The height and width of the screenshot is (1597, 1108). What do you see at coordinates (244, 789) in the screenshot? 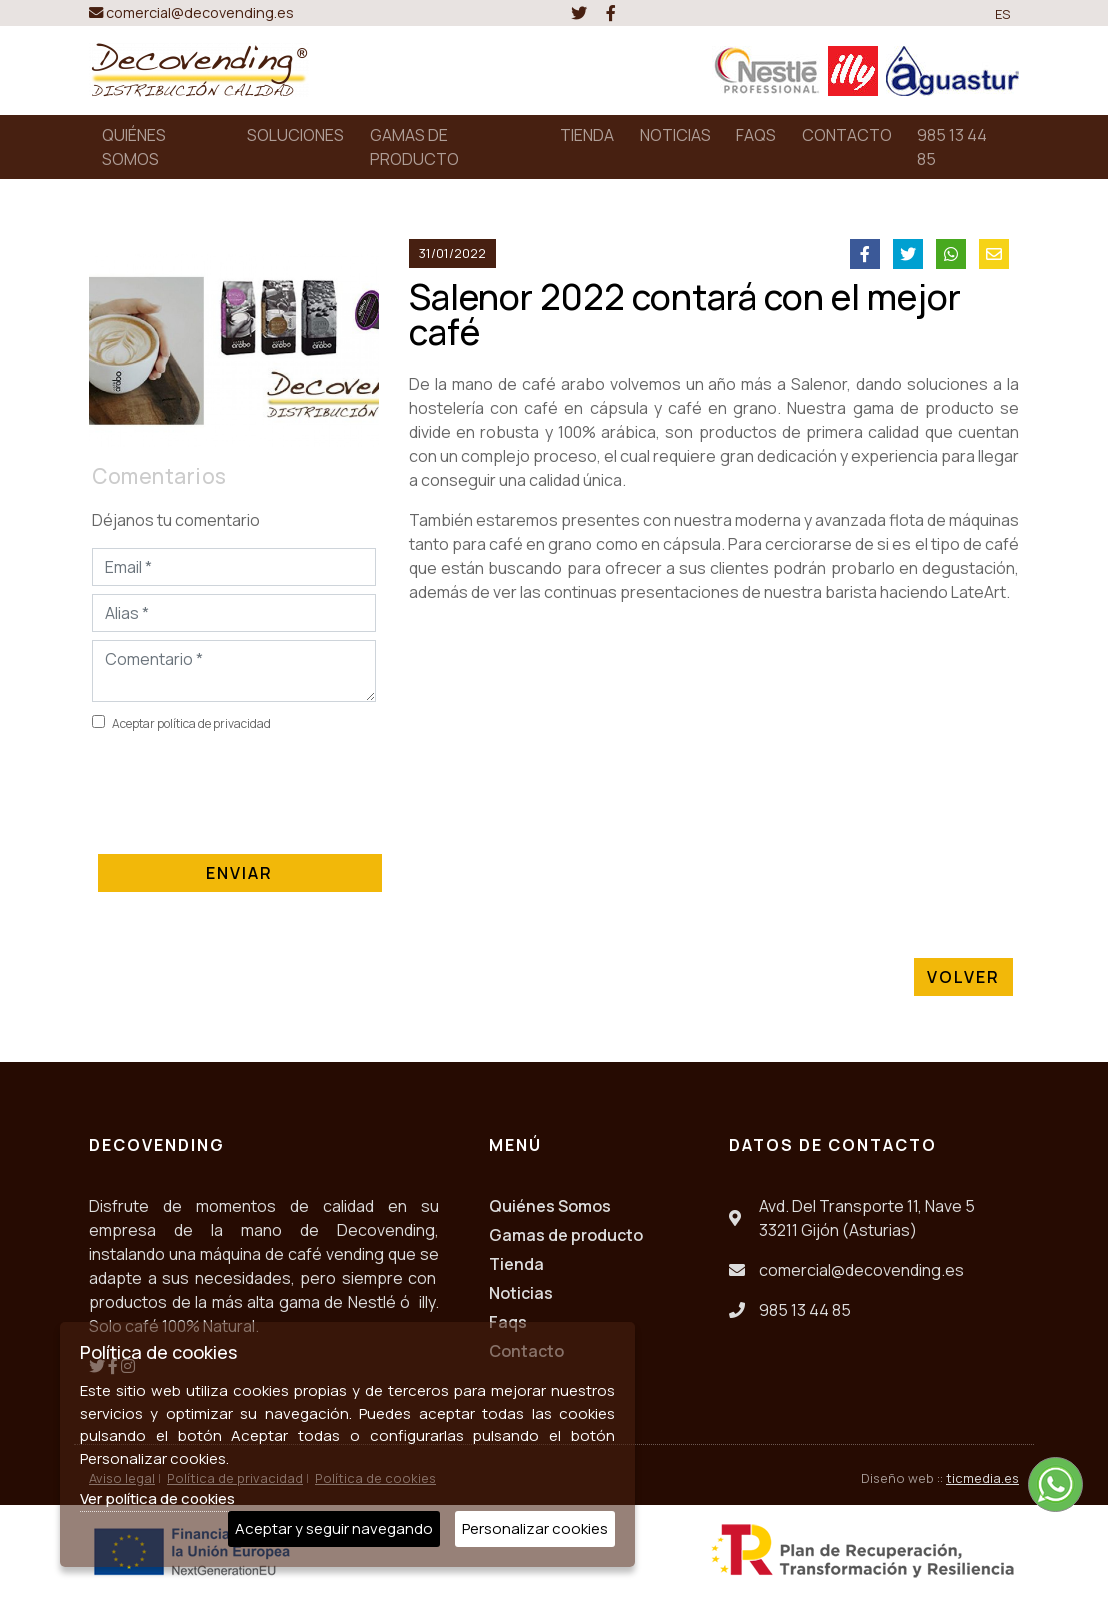
I see `[presentation]` at bounding box center [244, 789].